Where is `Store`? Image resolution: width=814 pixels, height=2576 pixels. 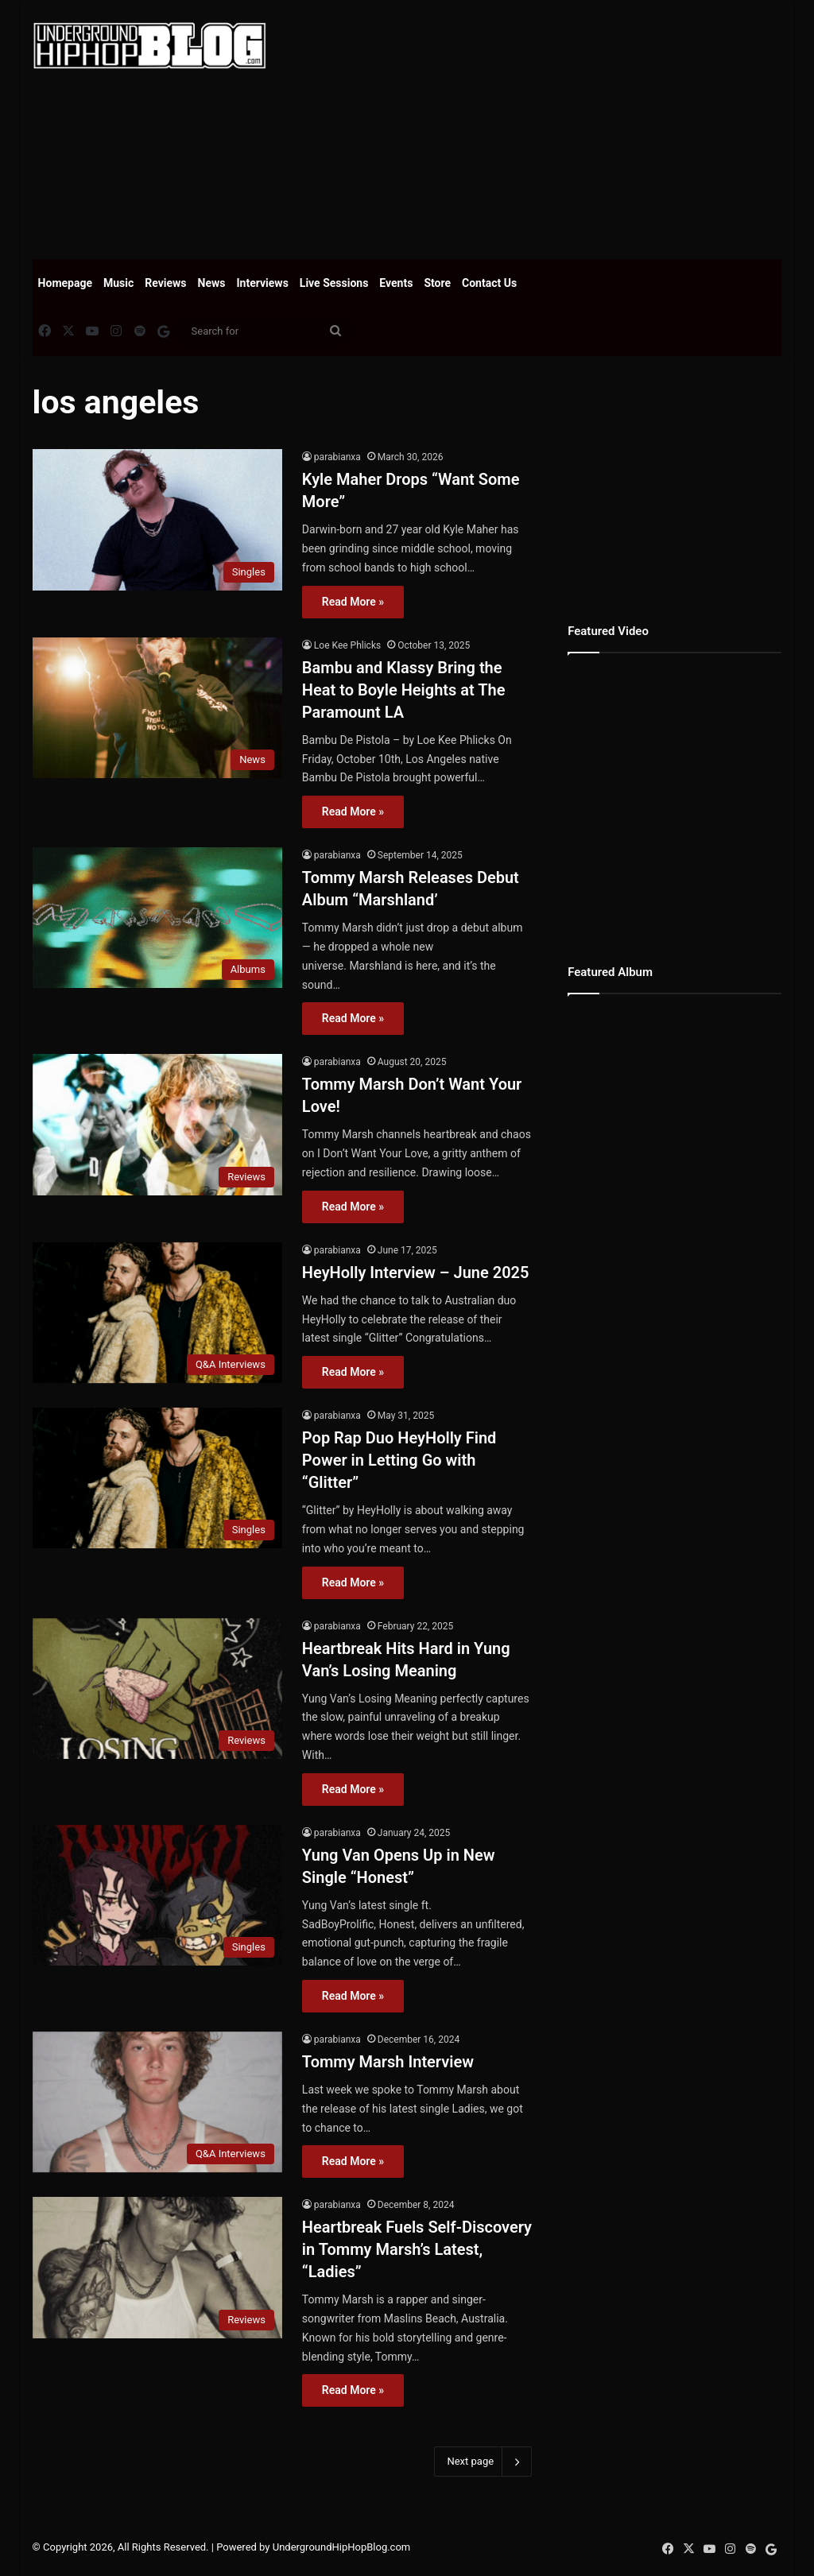 Store is located at coordinates (437, 283).